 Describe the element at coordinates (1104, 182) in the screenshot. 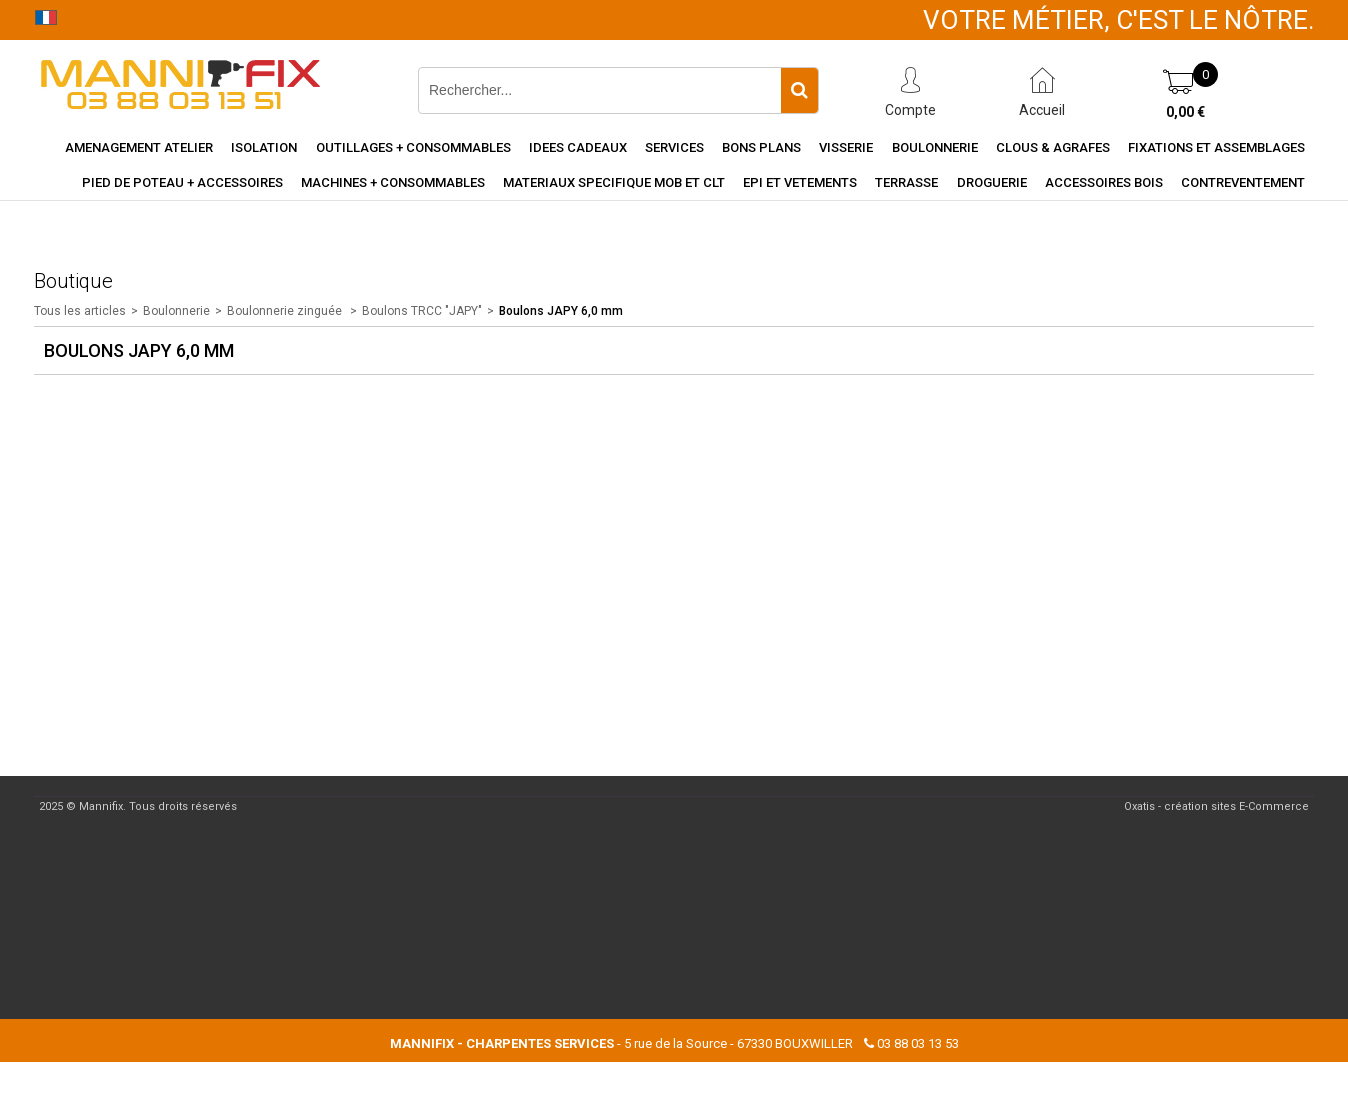

I see `Accessoires Bois` at that location.